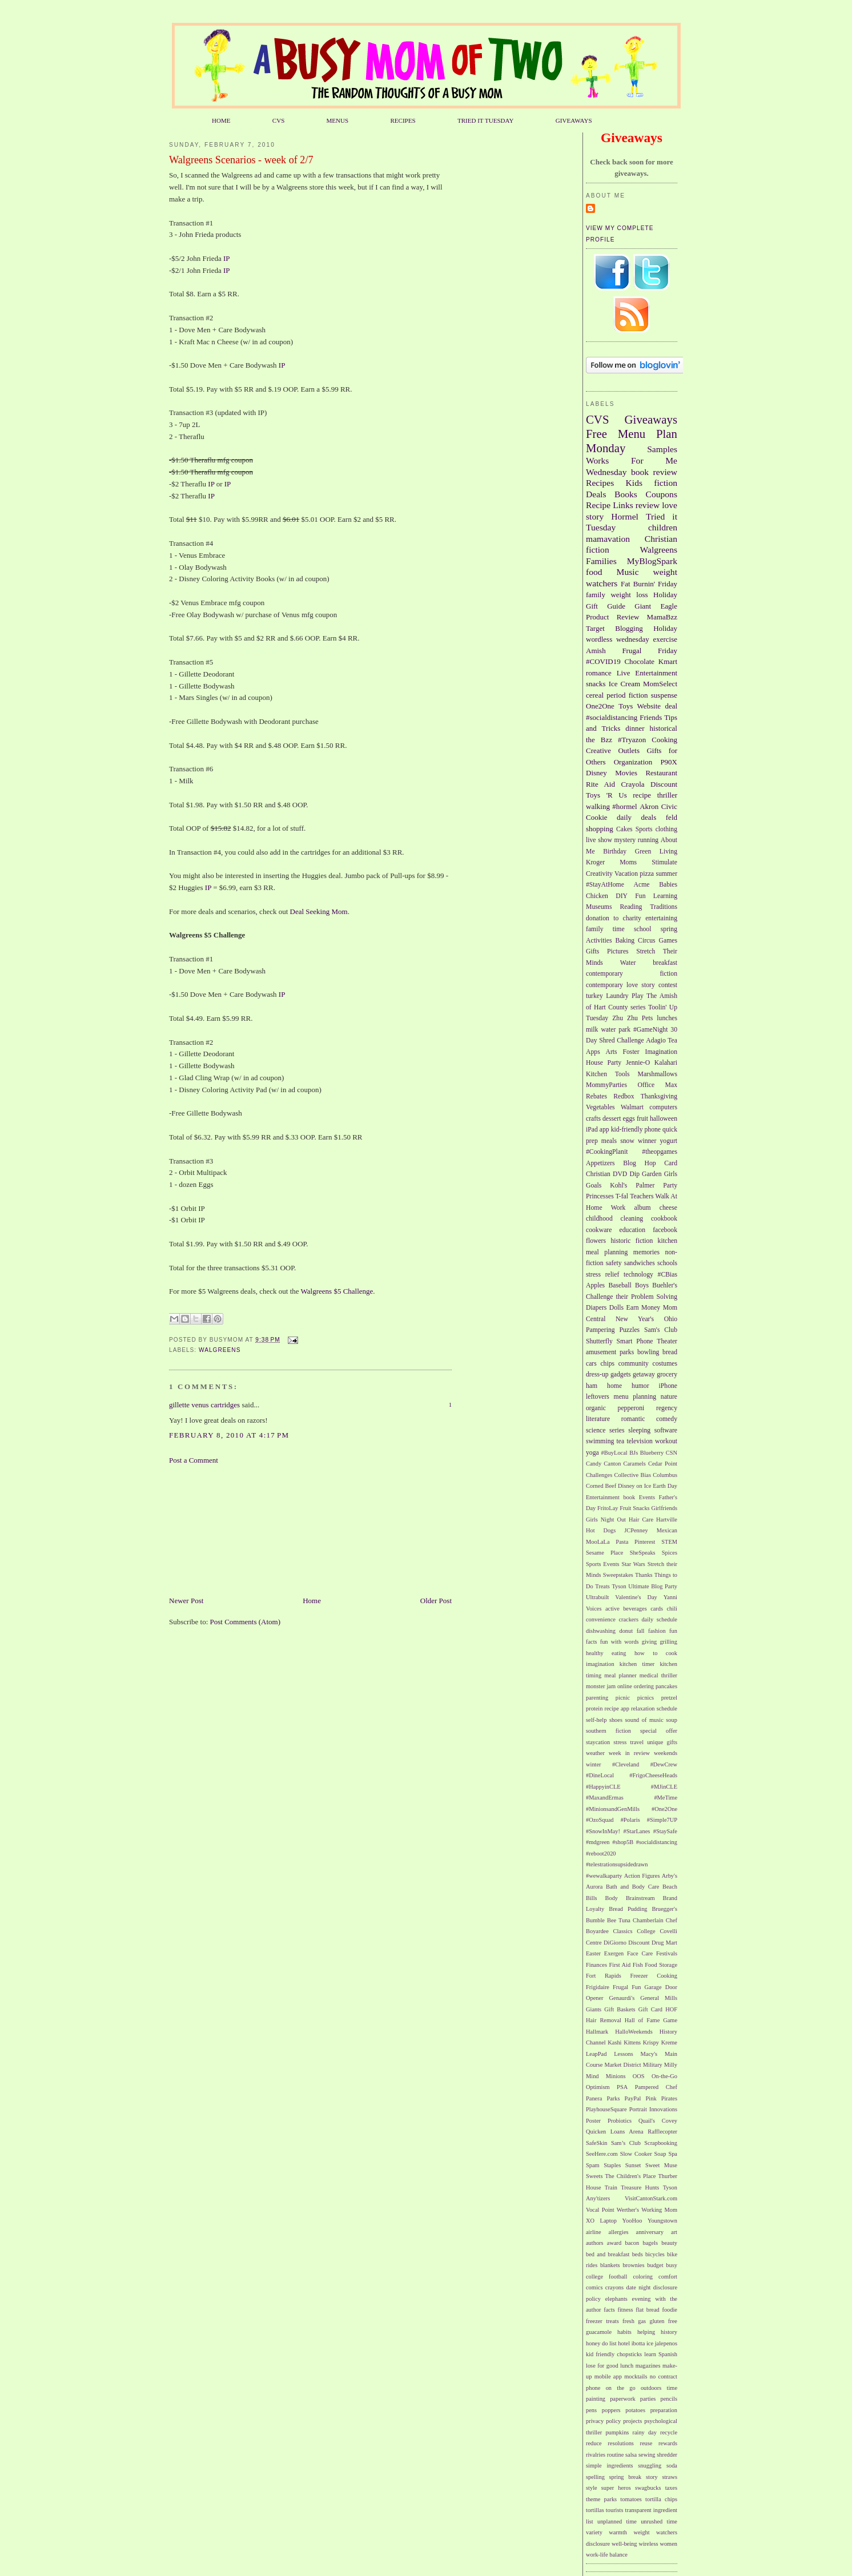 The image size is (852, 2576). Describe the element at coordinates (595, 695) in the screenshot. I see `cereal` at that location.